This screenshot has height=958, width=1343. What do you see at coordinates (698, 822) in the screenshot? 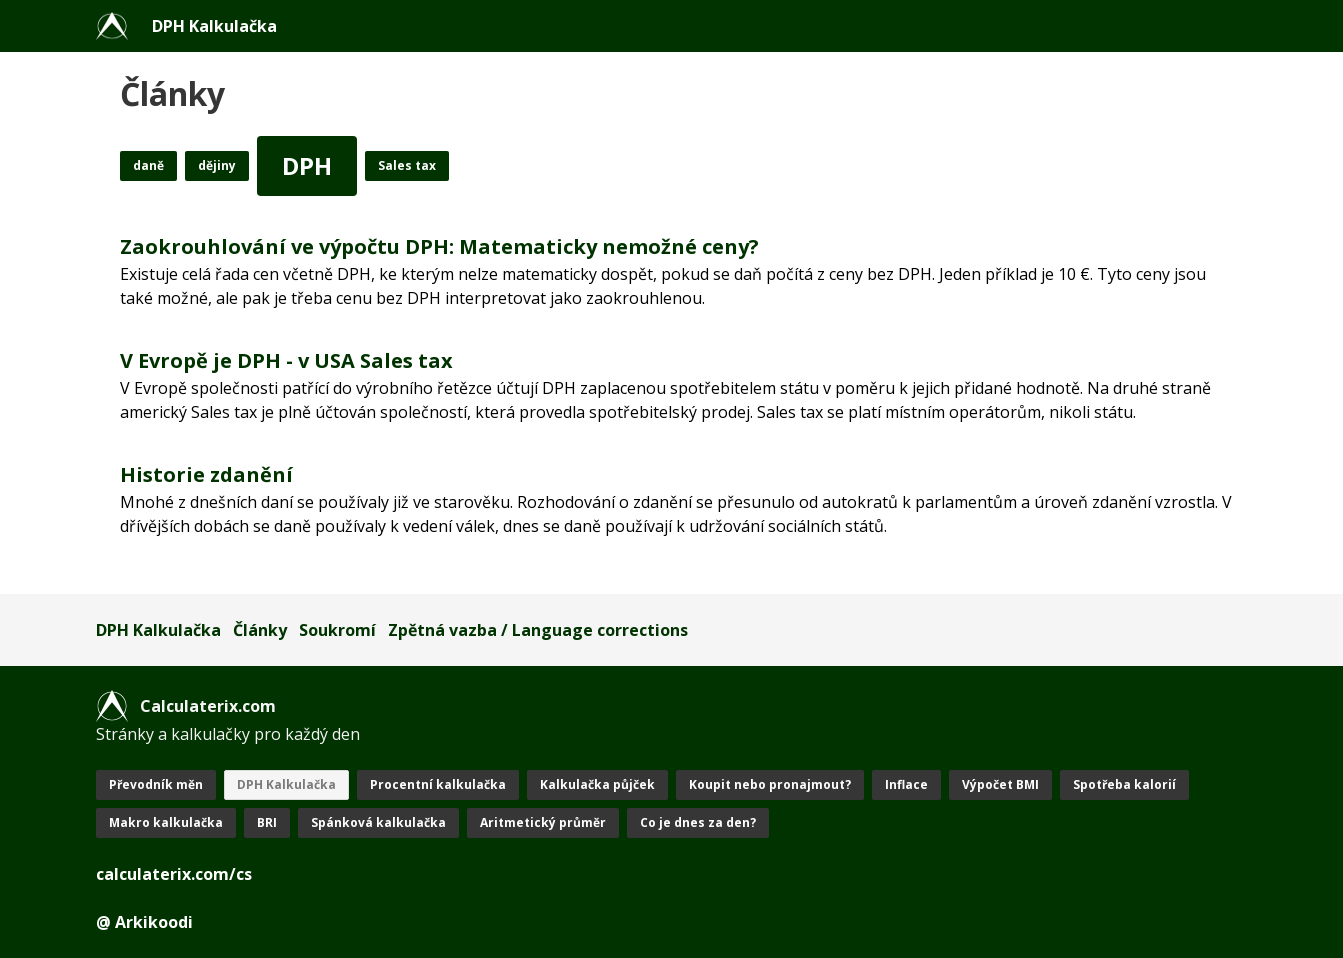
I see `Co je dnes za den?` at bounding box center [698, 822].